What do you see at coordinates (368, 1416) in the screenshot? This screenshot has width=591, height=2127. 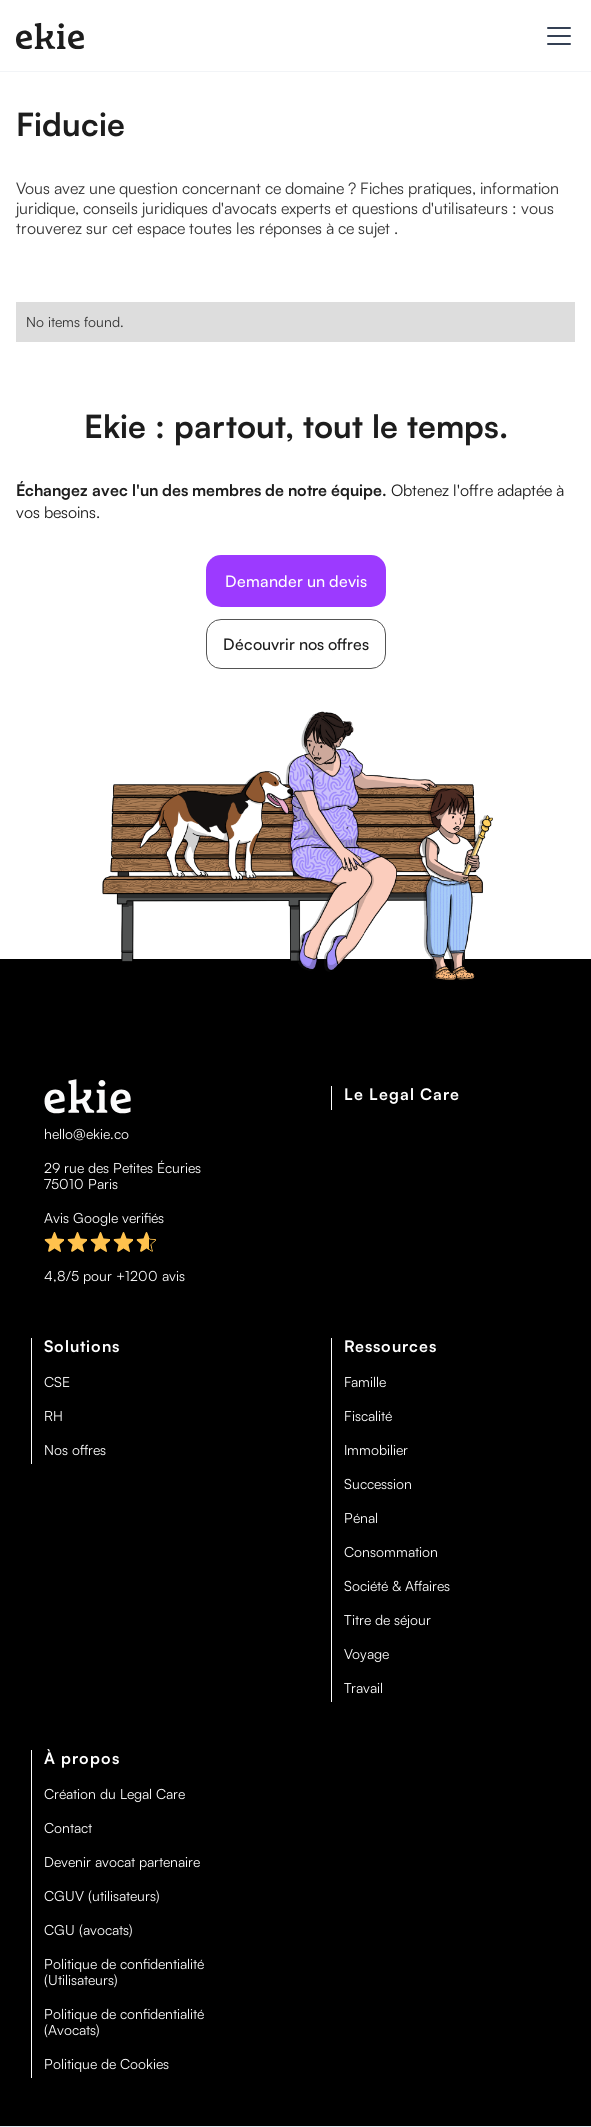 I see `Fiscalité` at bounding box center [368, 1416].